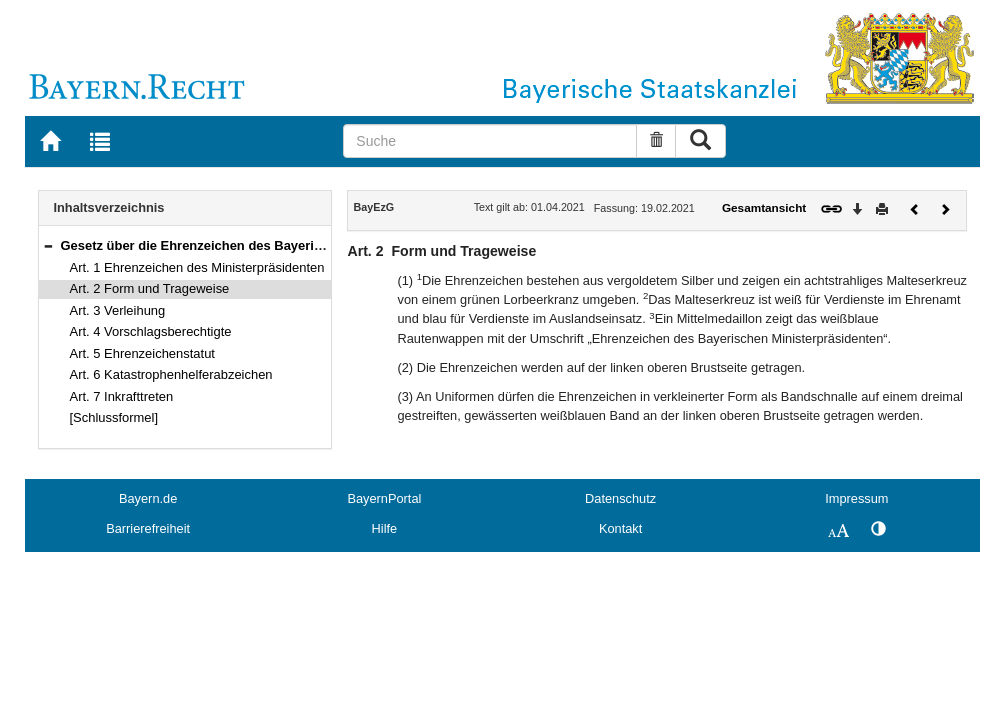 This screenshot has height=720, width=1005. Describe the element at coordinates (148, 498) in the screenshot. I see `Bayern.de` at that location.